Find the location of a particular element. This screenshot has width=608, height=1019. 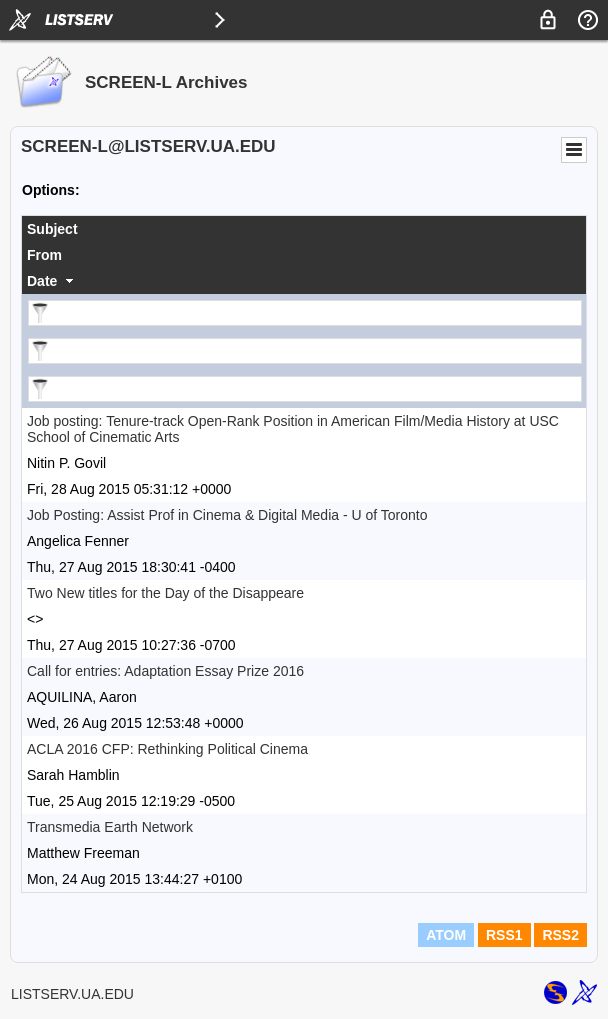

[Filter "Date" column by...] is located at coordinates (305, 389).